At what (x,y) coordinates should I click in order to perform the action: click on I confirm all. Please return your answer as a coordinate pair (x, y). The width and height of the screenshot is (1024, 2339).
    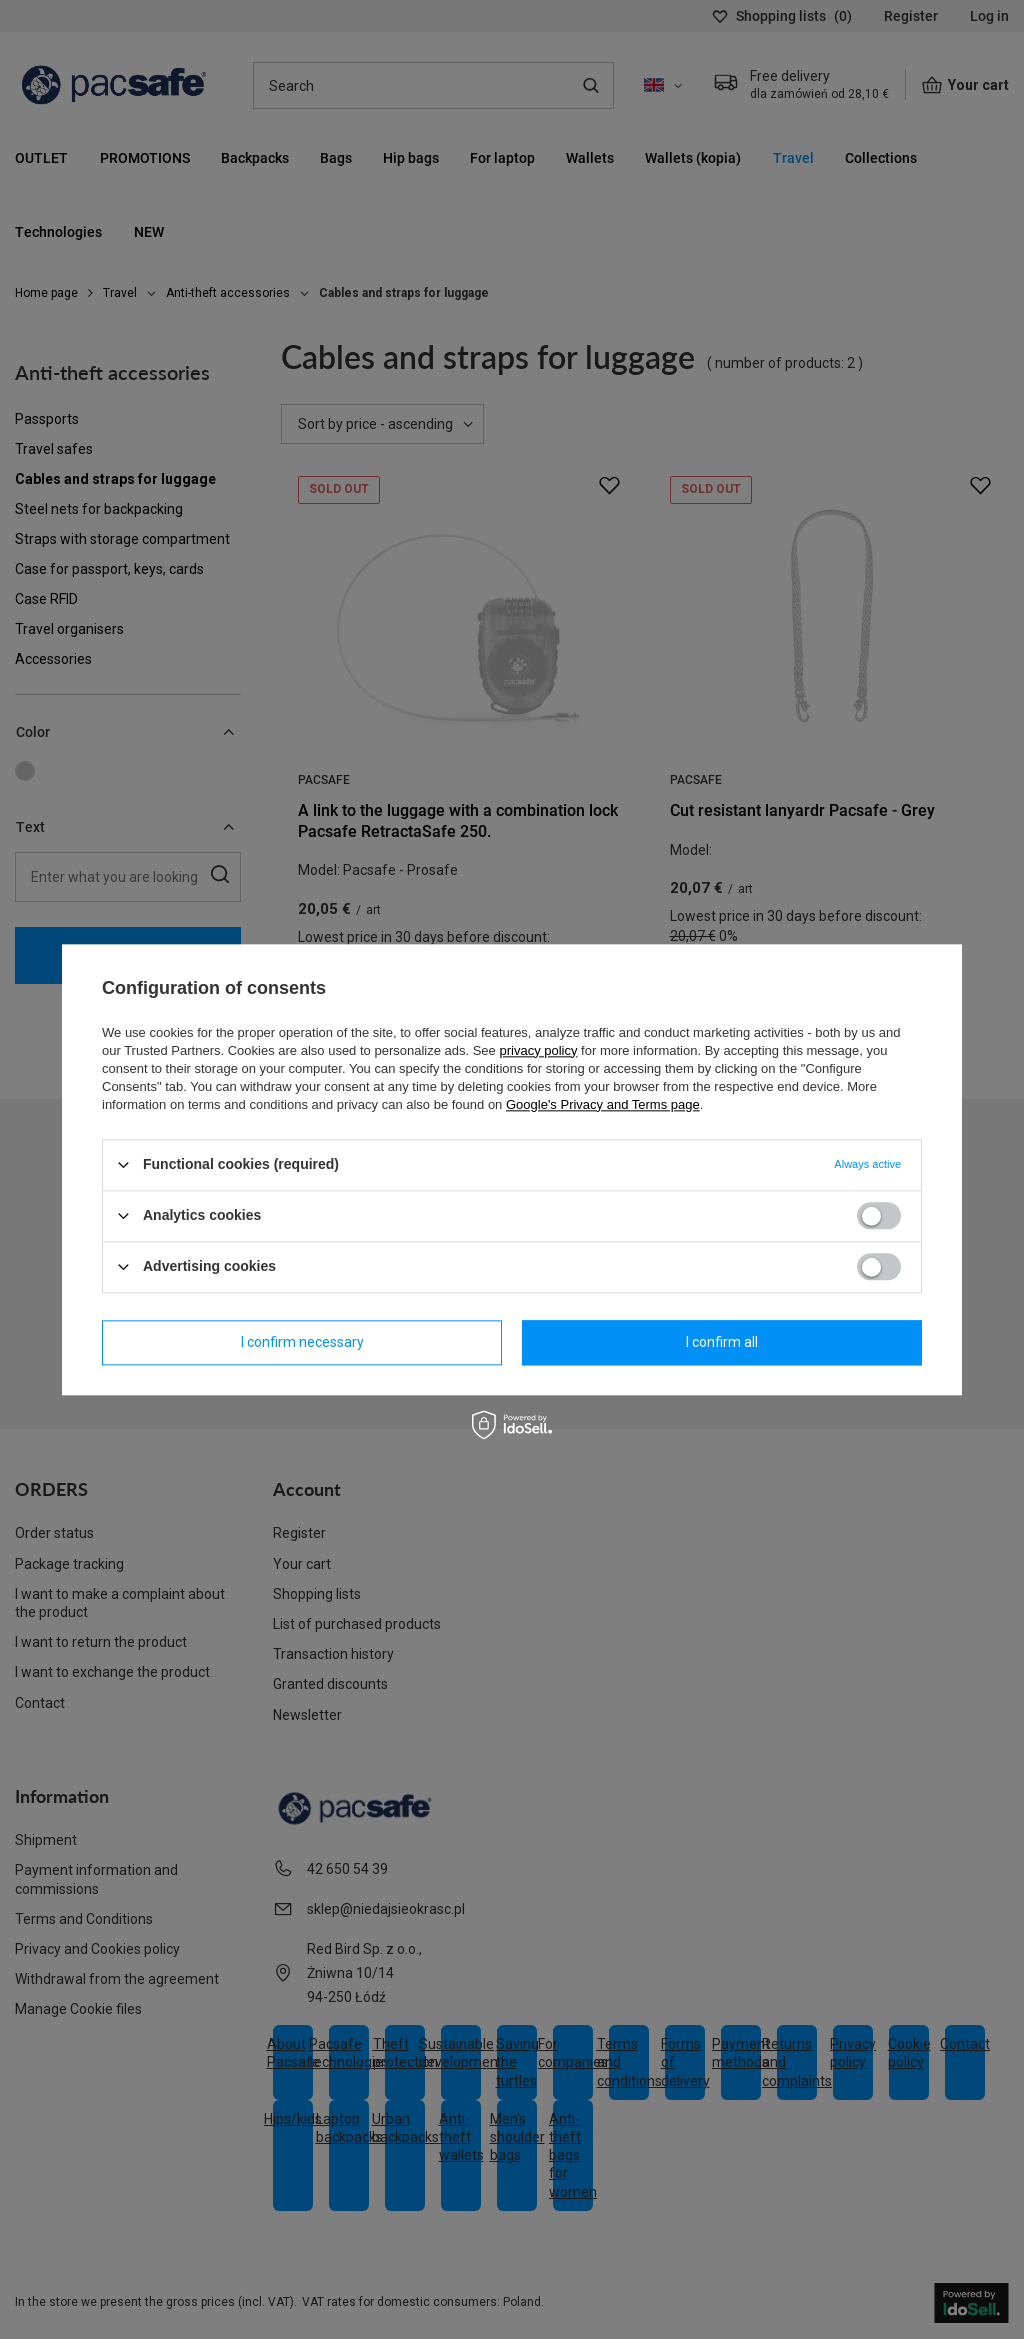
    Looking at the image, I should click on (722, 1342).